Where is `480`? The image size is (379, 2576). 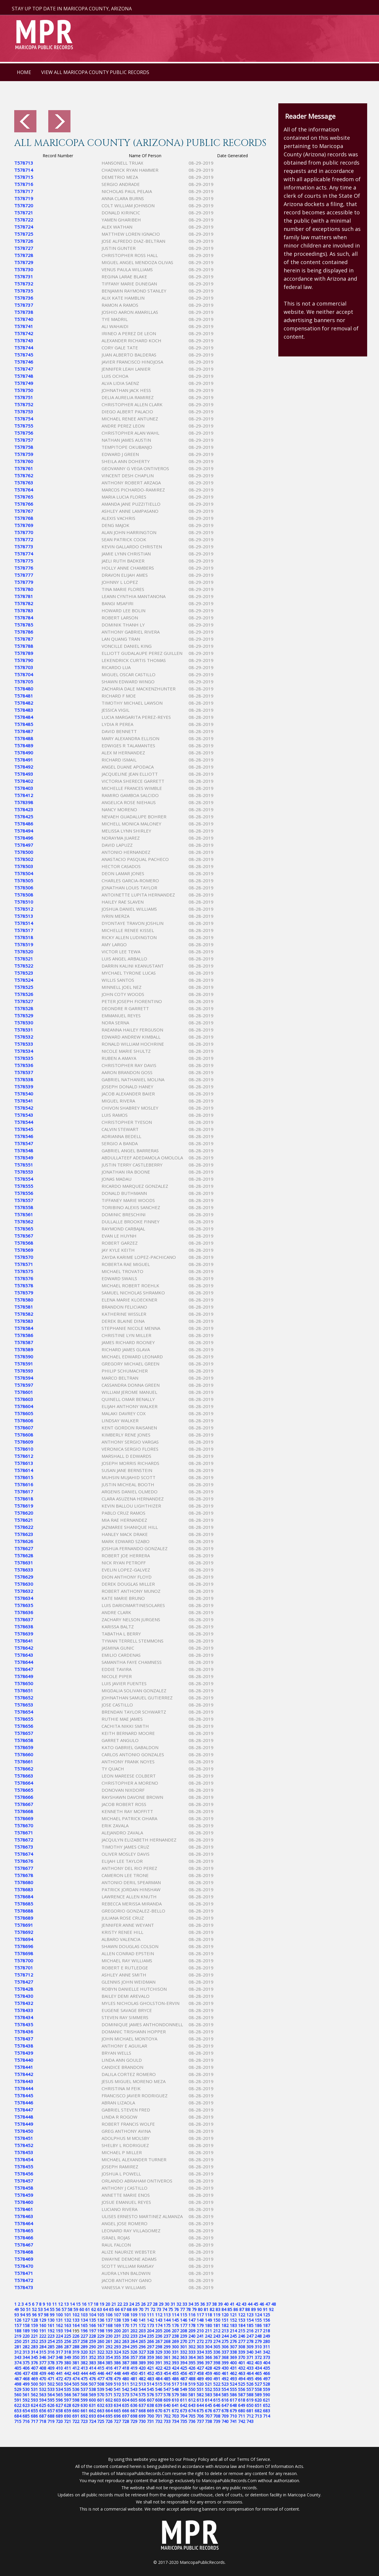 480 is located at coordinates (125, 2378).